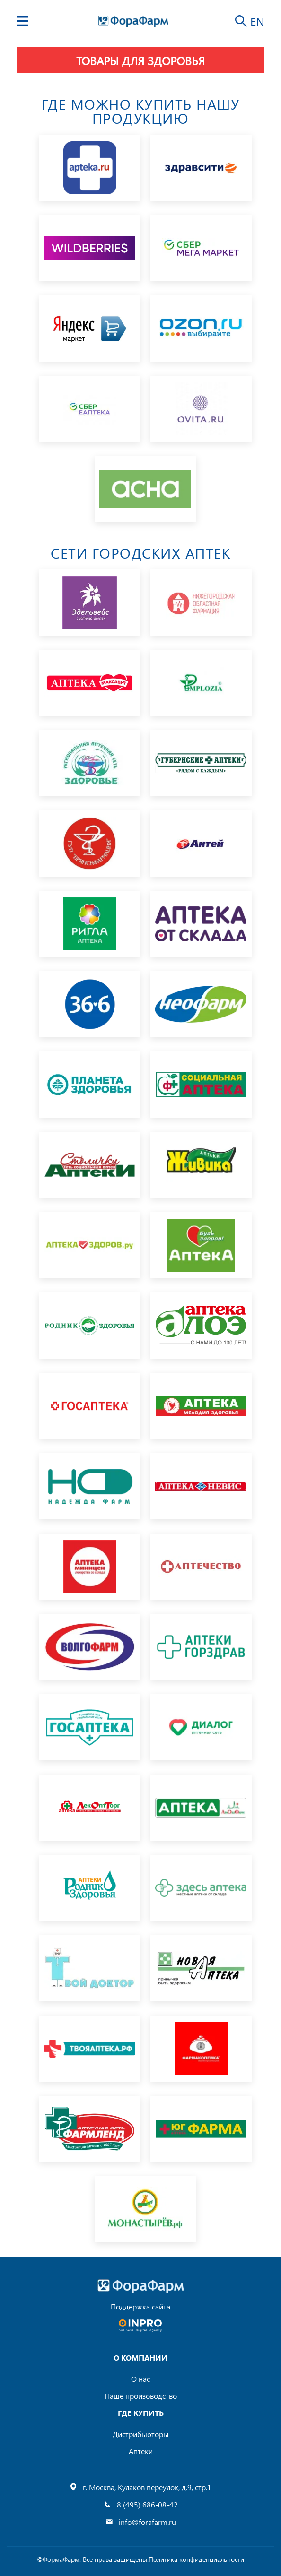 This screenshot has width=281, height=2576. I want to click on Дистрибьюторы, so click(140, 2434).